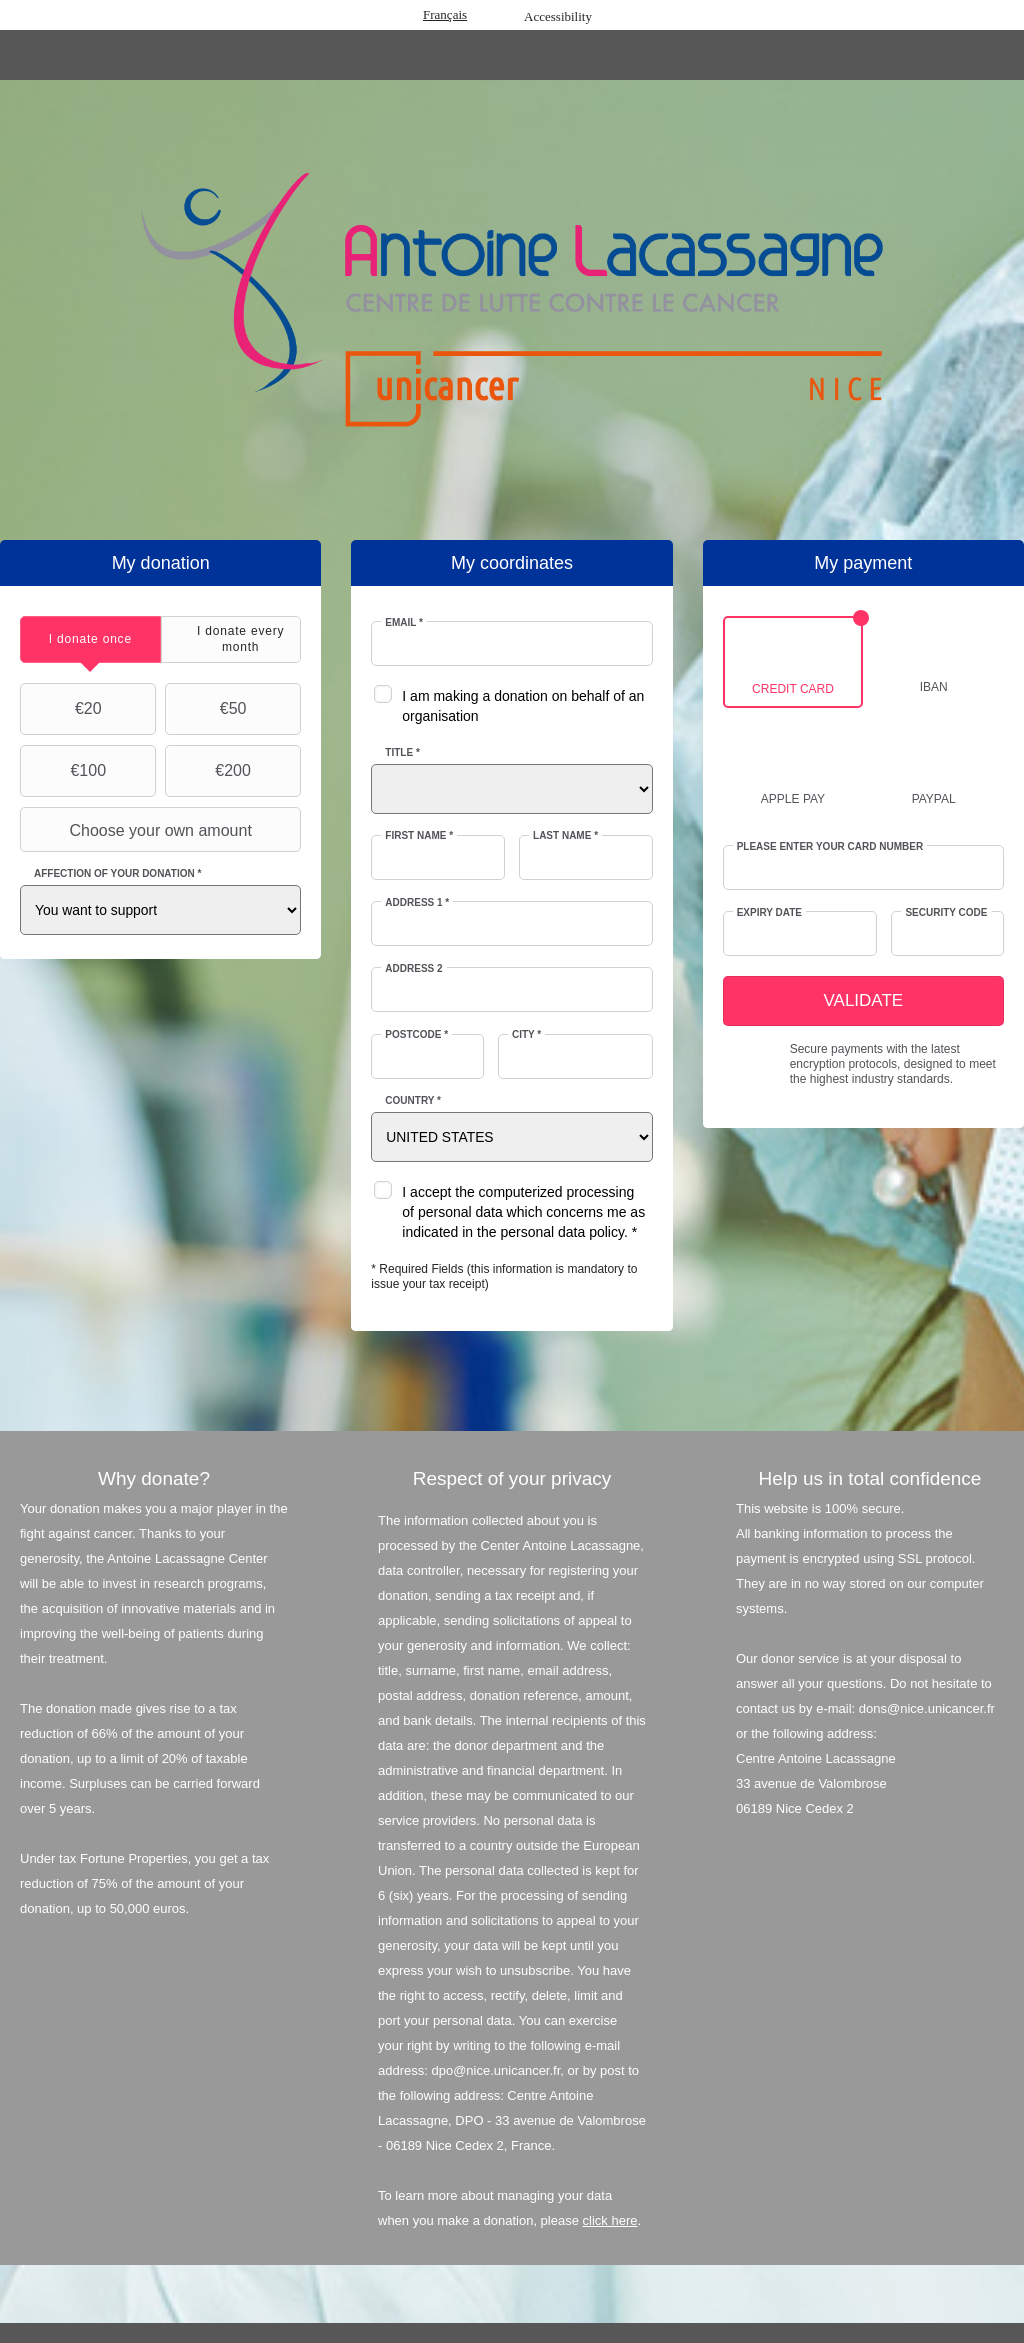 The width and height of the screenshot is (1024, 2343). Describe the element at coordinates (90, 639) in the screenshot. I see `[presentation]` at that location.